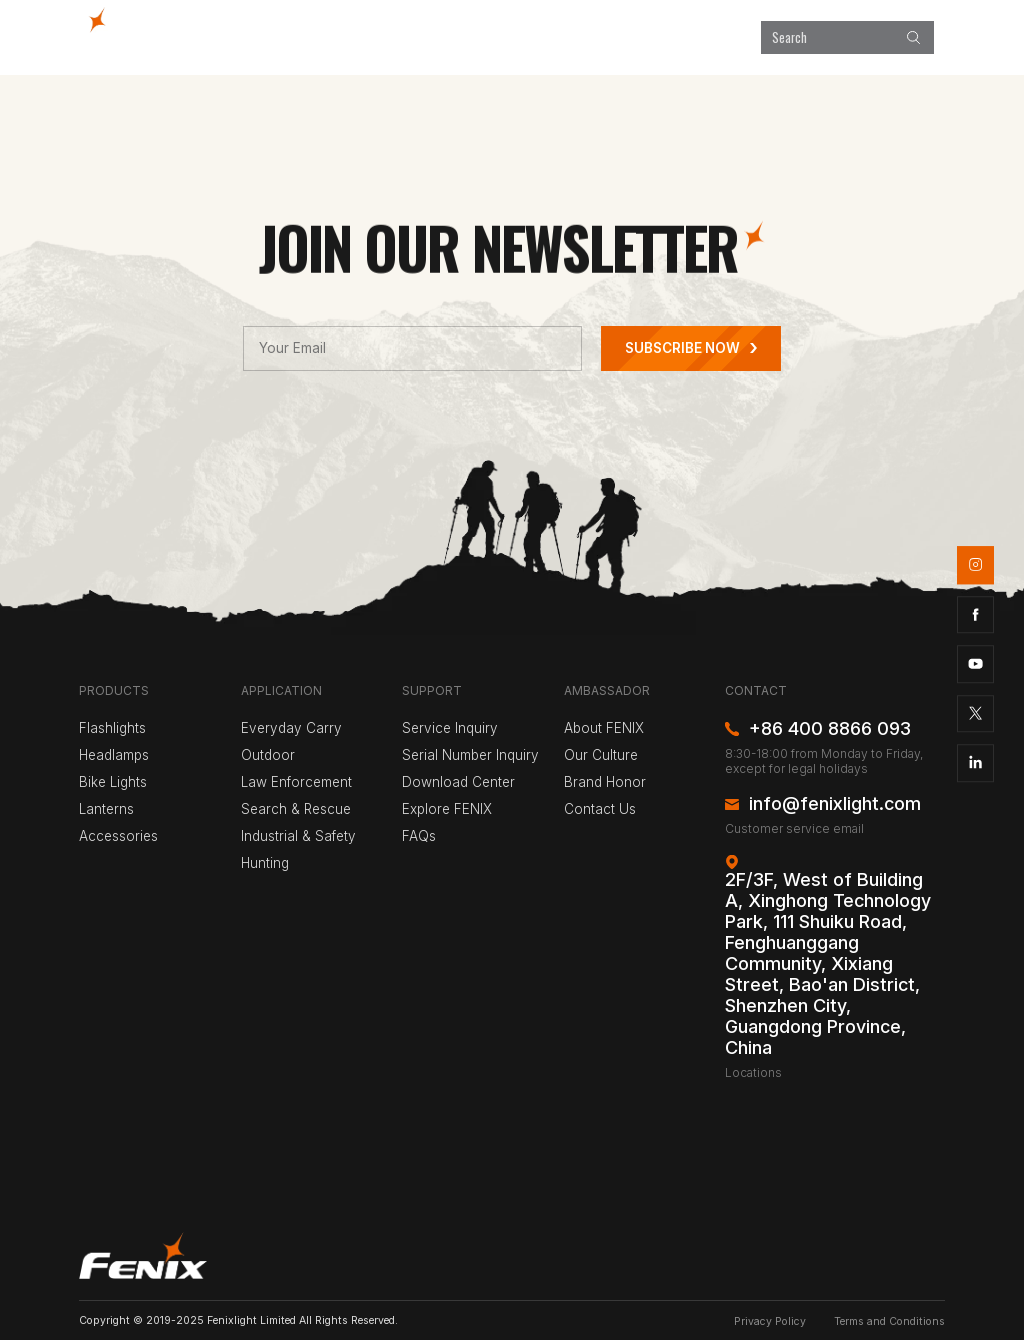  What do you see at coordinates (830, 729) in the screenshot?
I see `+86 400 8866 093` at bounding box center [830, 729].